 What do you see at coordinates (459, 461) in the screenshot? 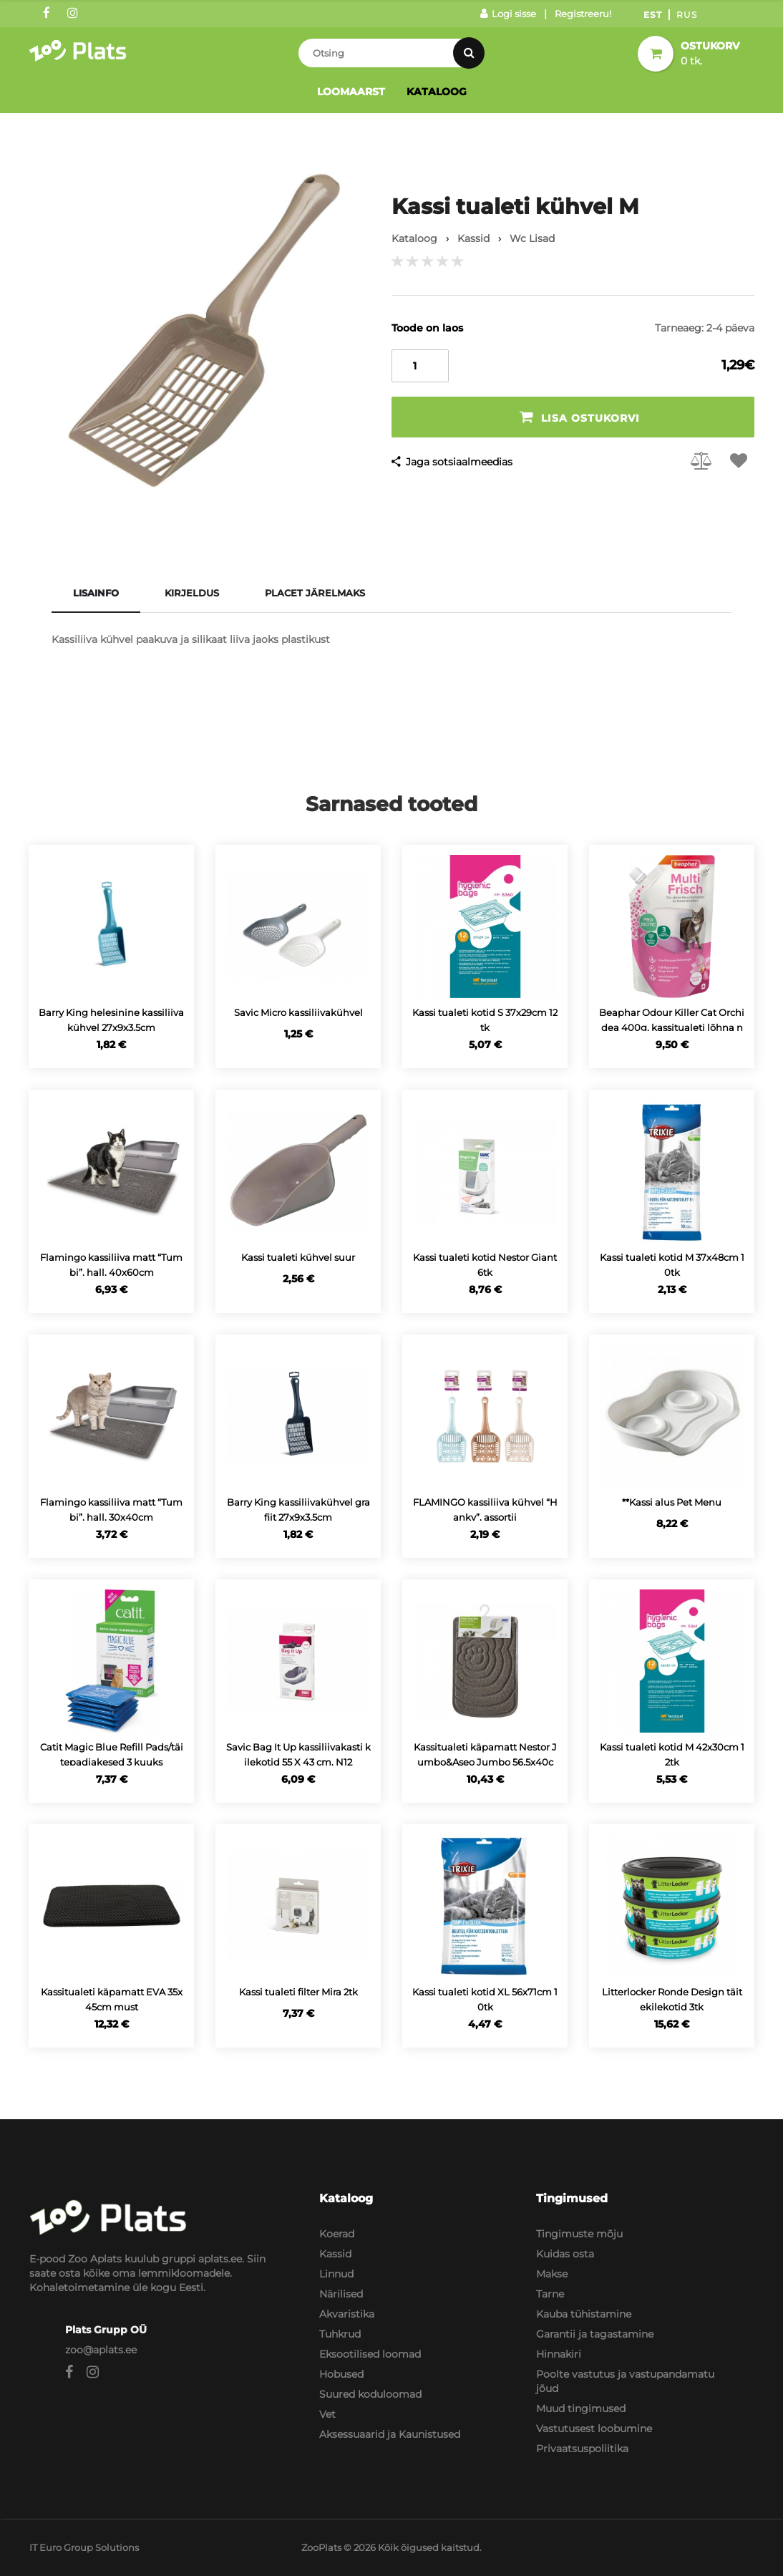
I see `Jaga sotsiaalmeedias` at bounding box center [459, 461].